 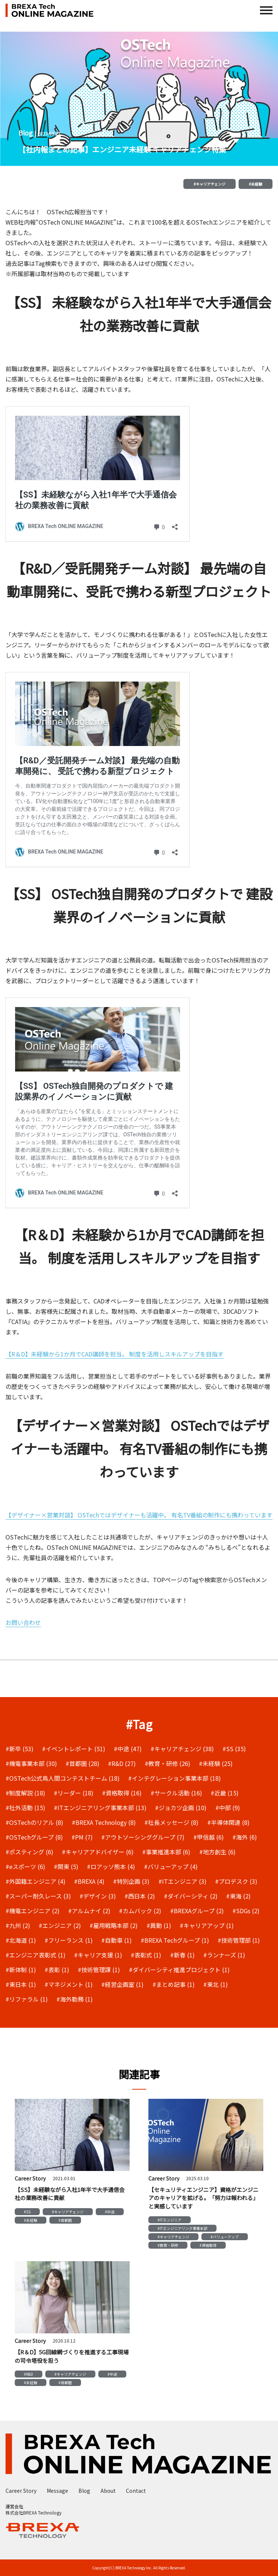 I want to click on #キャリアアップ (1), so click(x=207, y=1925).